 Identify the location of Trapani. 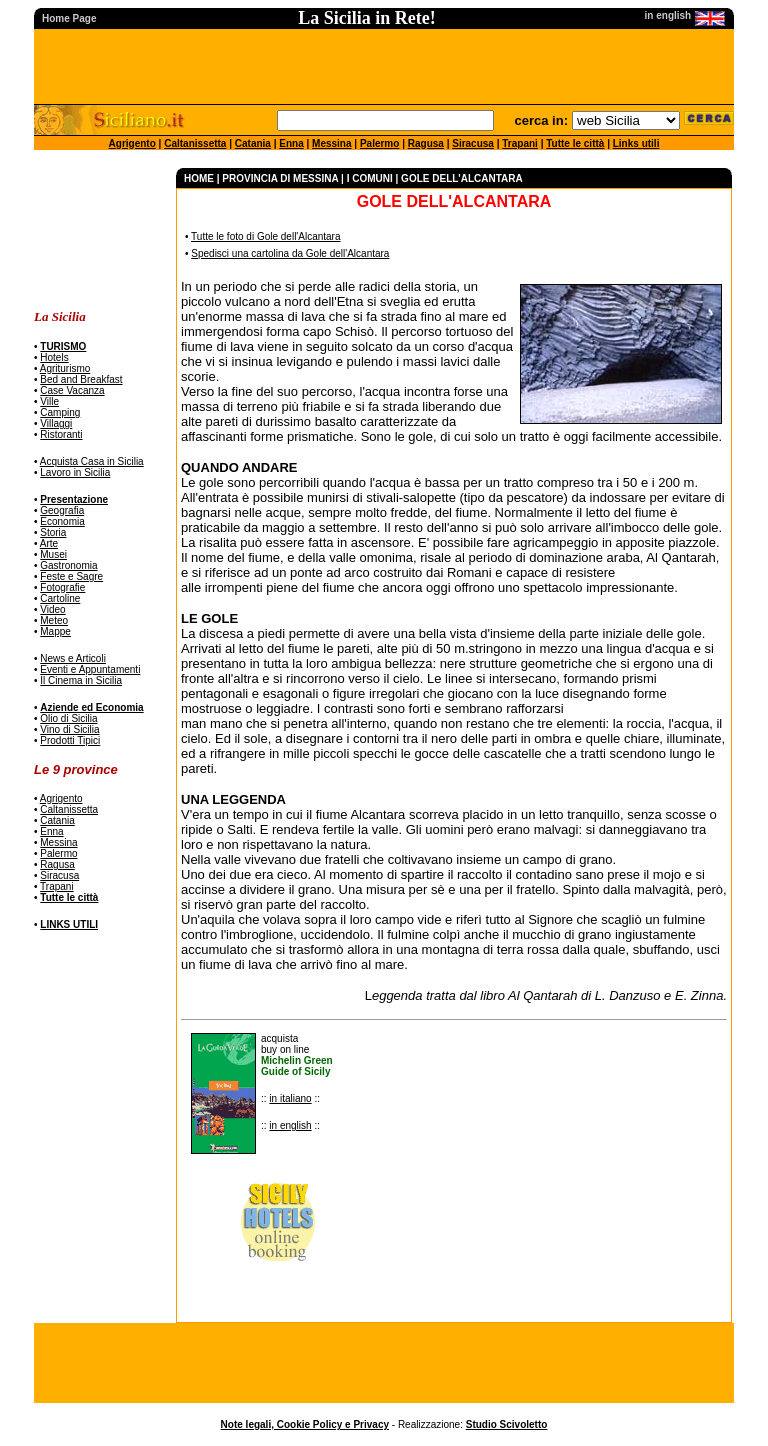
(520, 143).